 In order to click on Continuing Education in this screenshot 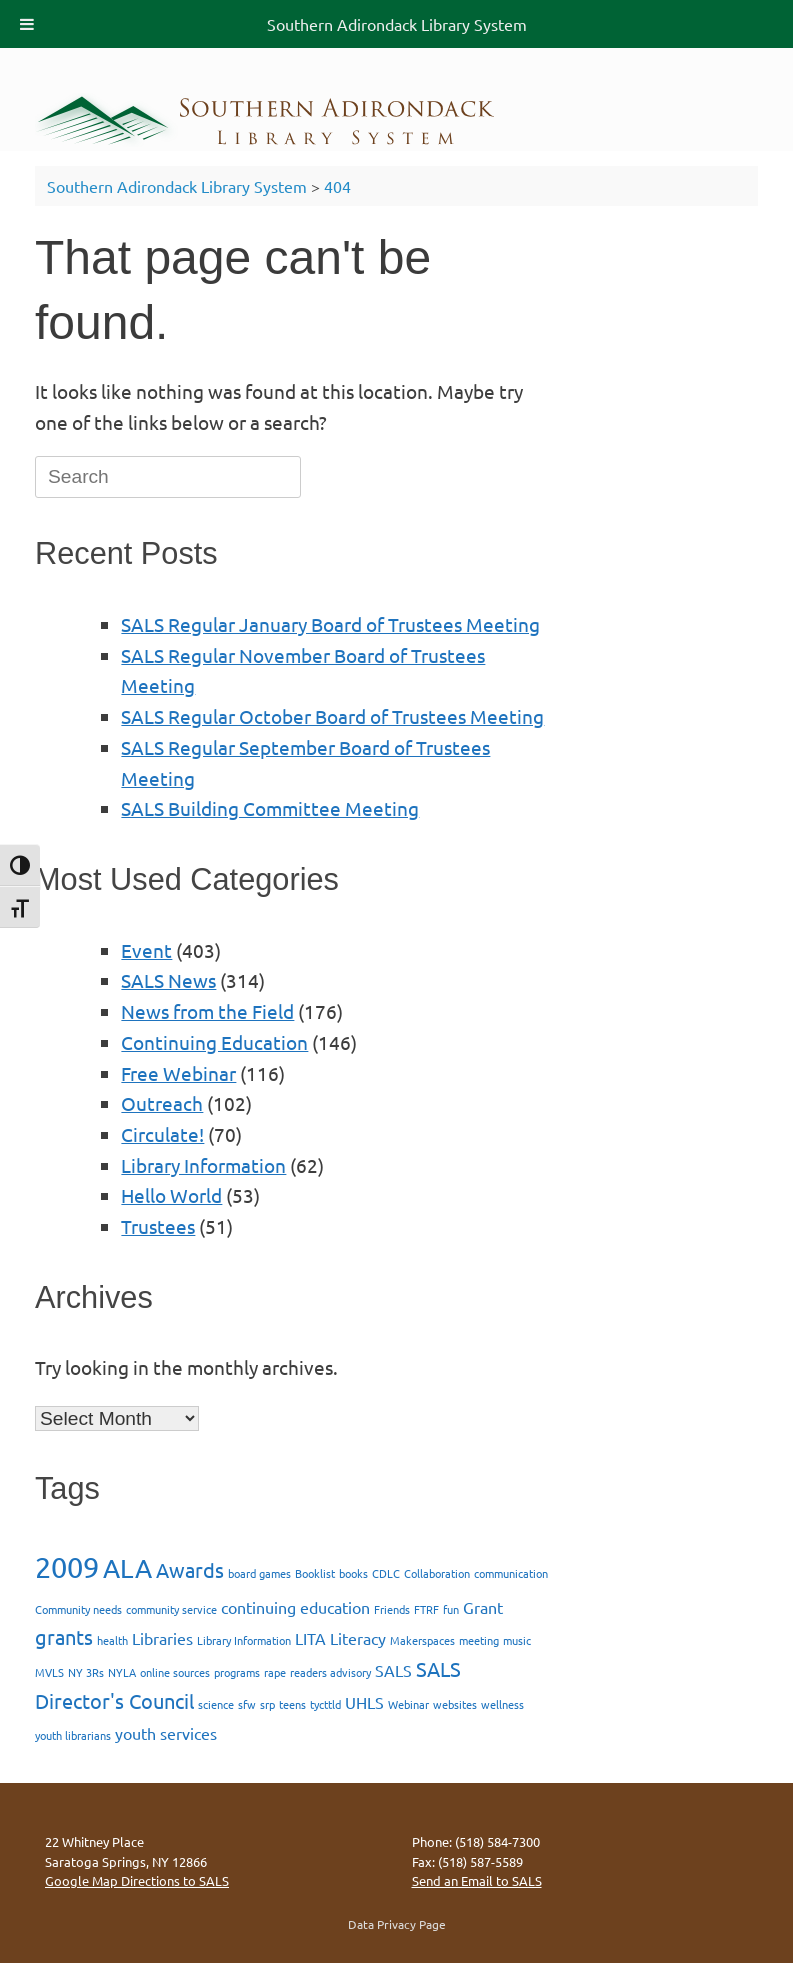, I will do `click(214, 1042)`.